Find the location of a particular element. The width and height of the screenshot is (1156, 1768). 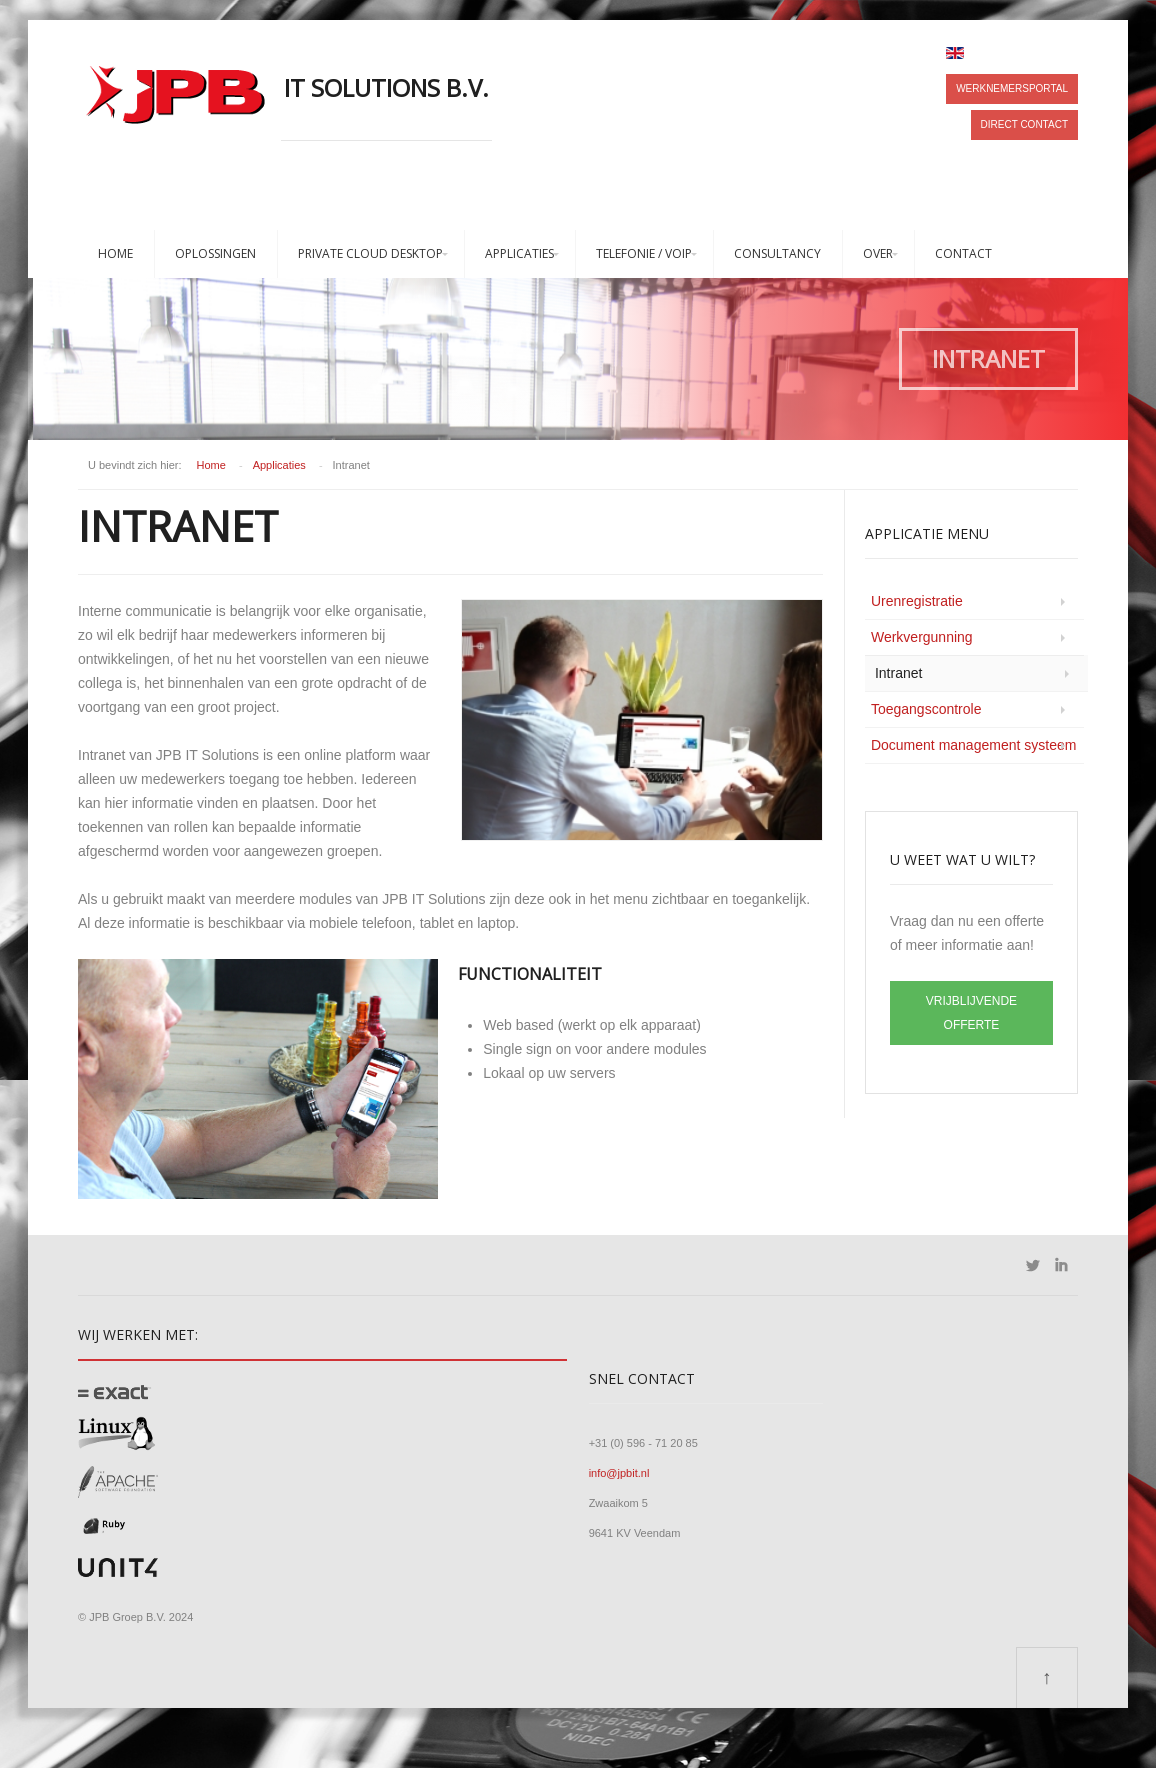

Direct contact is located at coordinates (1024, 124).